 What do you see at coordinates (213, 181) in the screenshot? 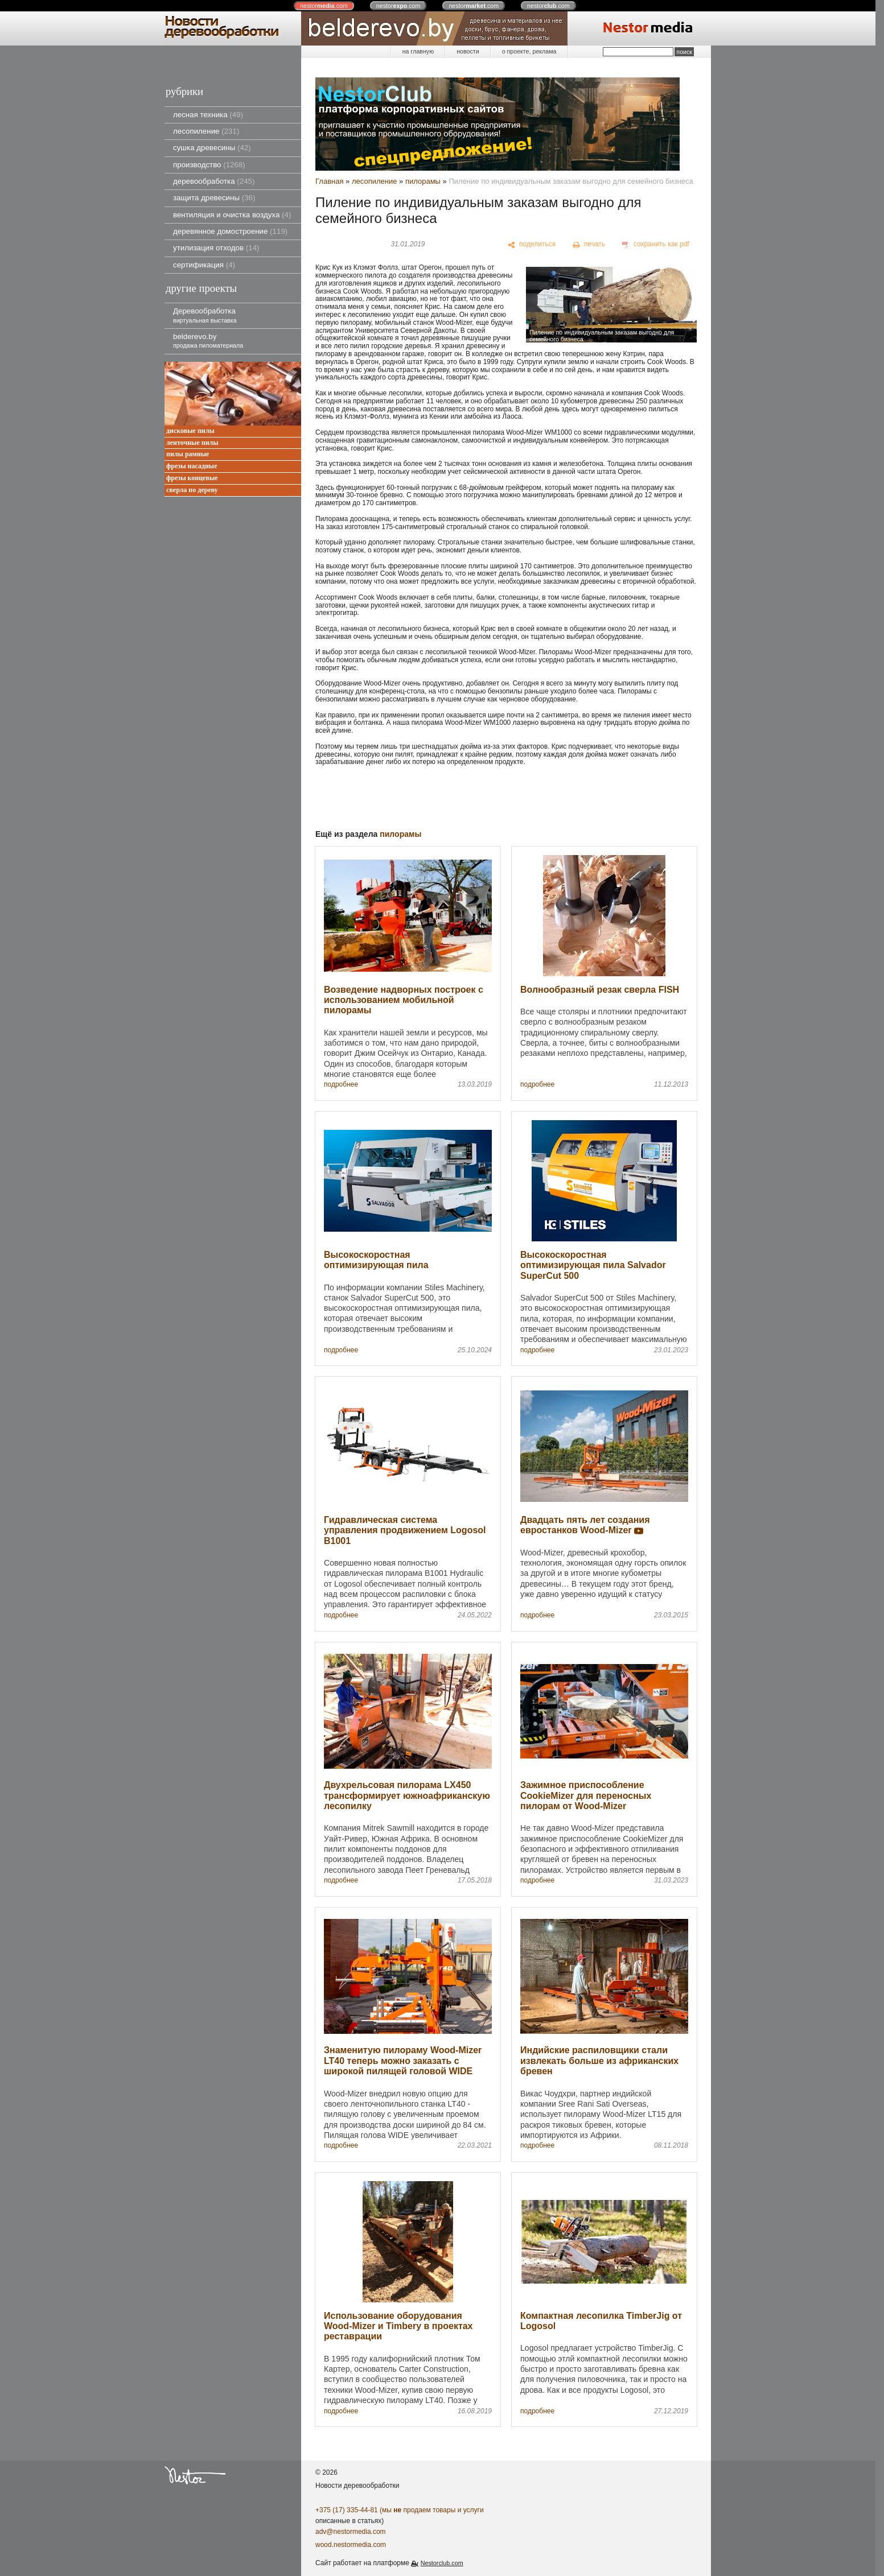
I see `деревообработка` at bounding box center [213, 181].